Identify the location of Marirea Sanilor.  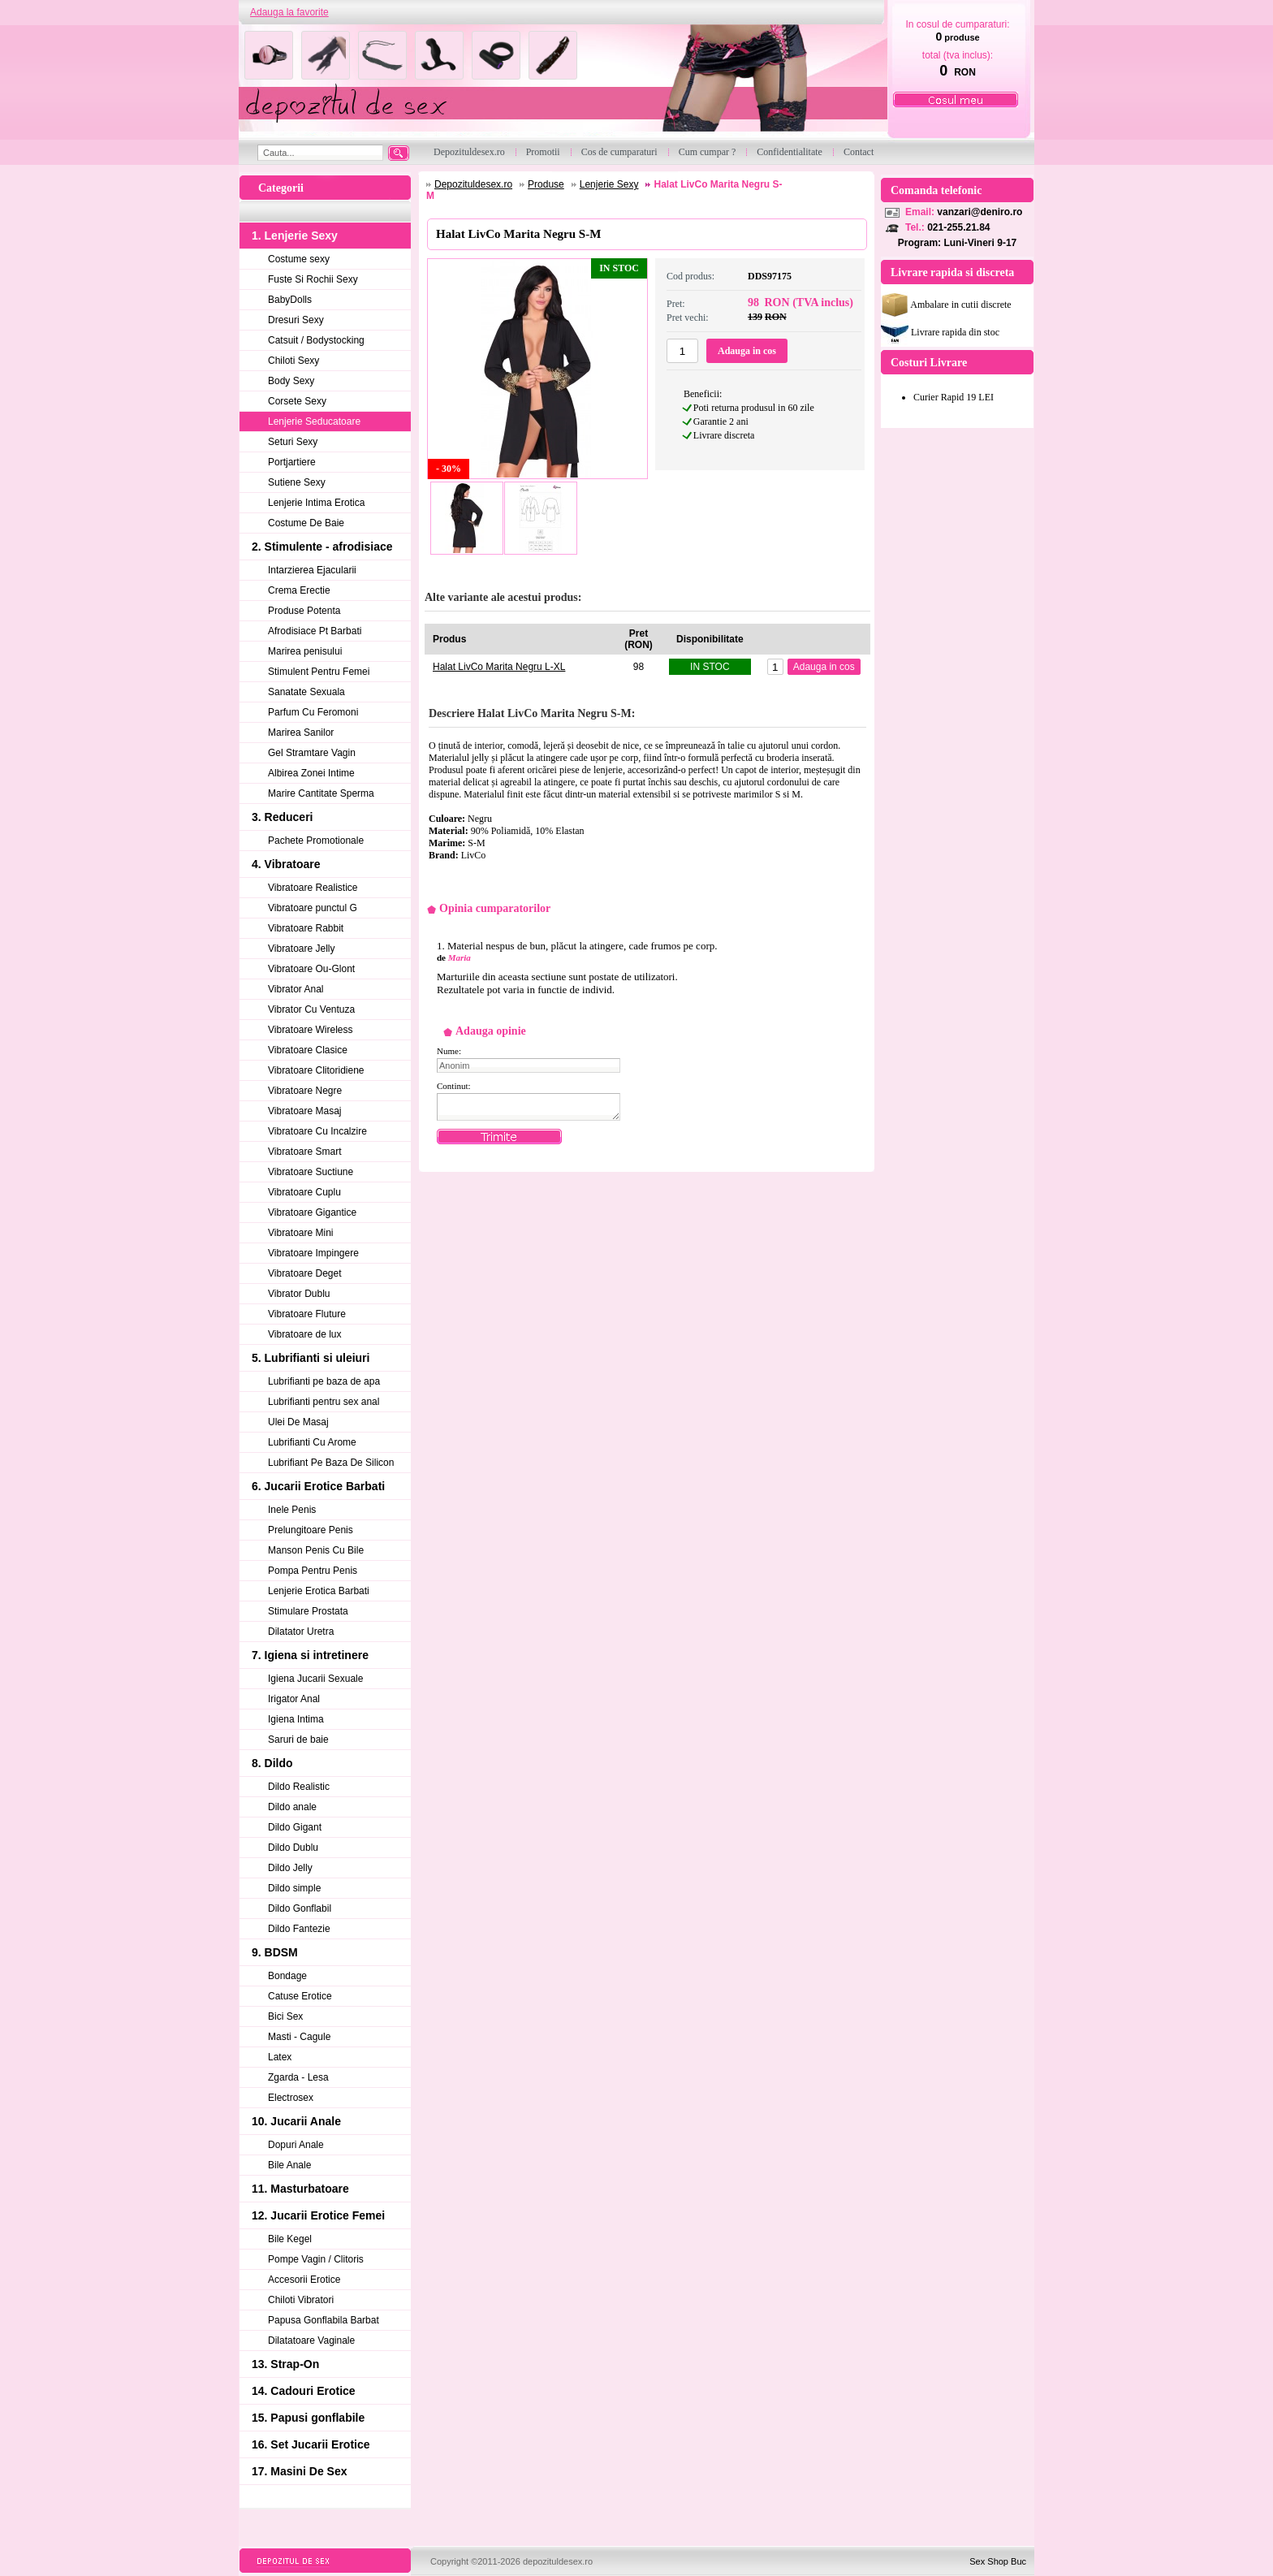
(301, 732).